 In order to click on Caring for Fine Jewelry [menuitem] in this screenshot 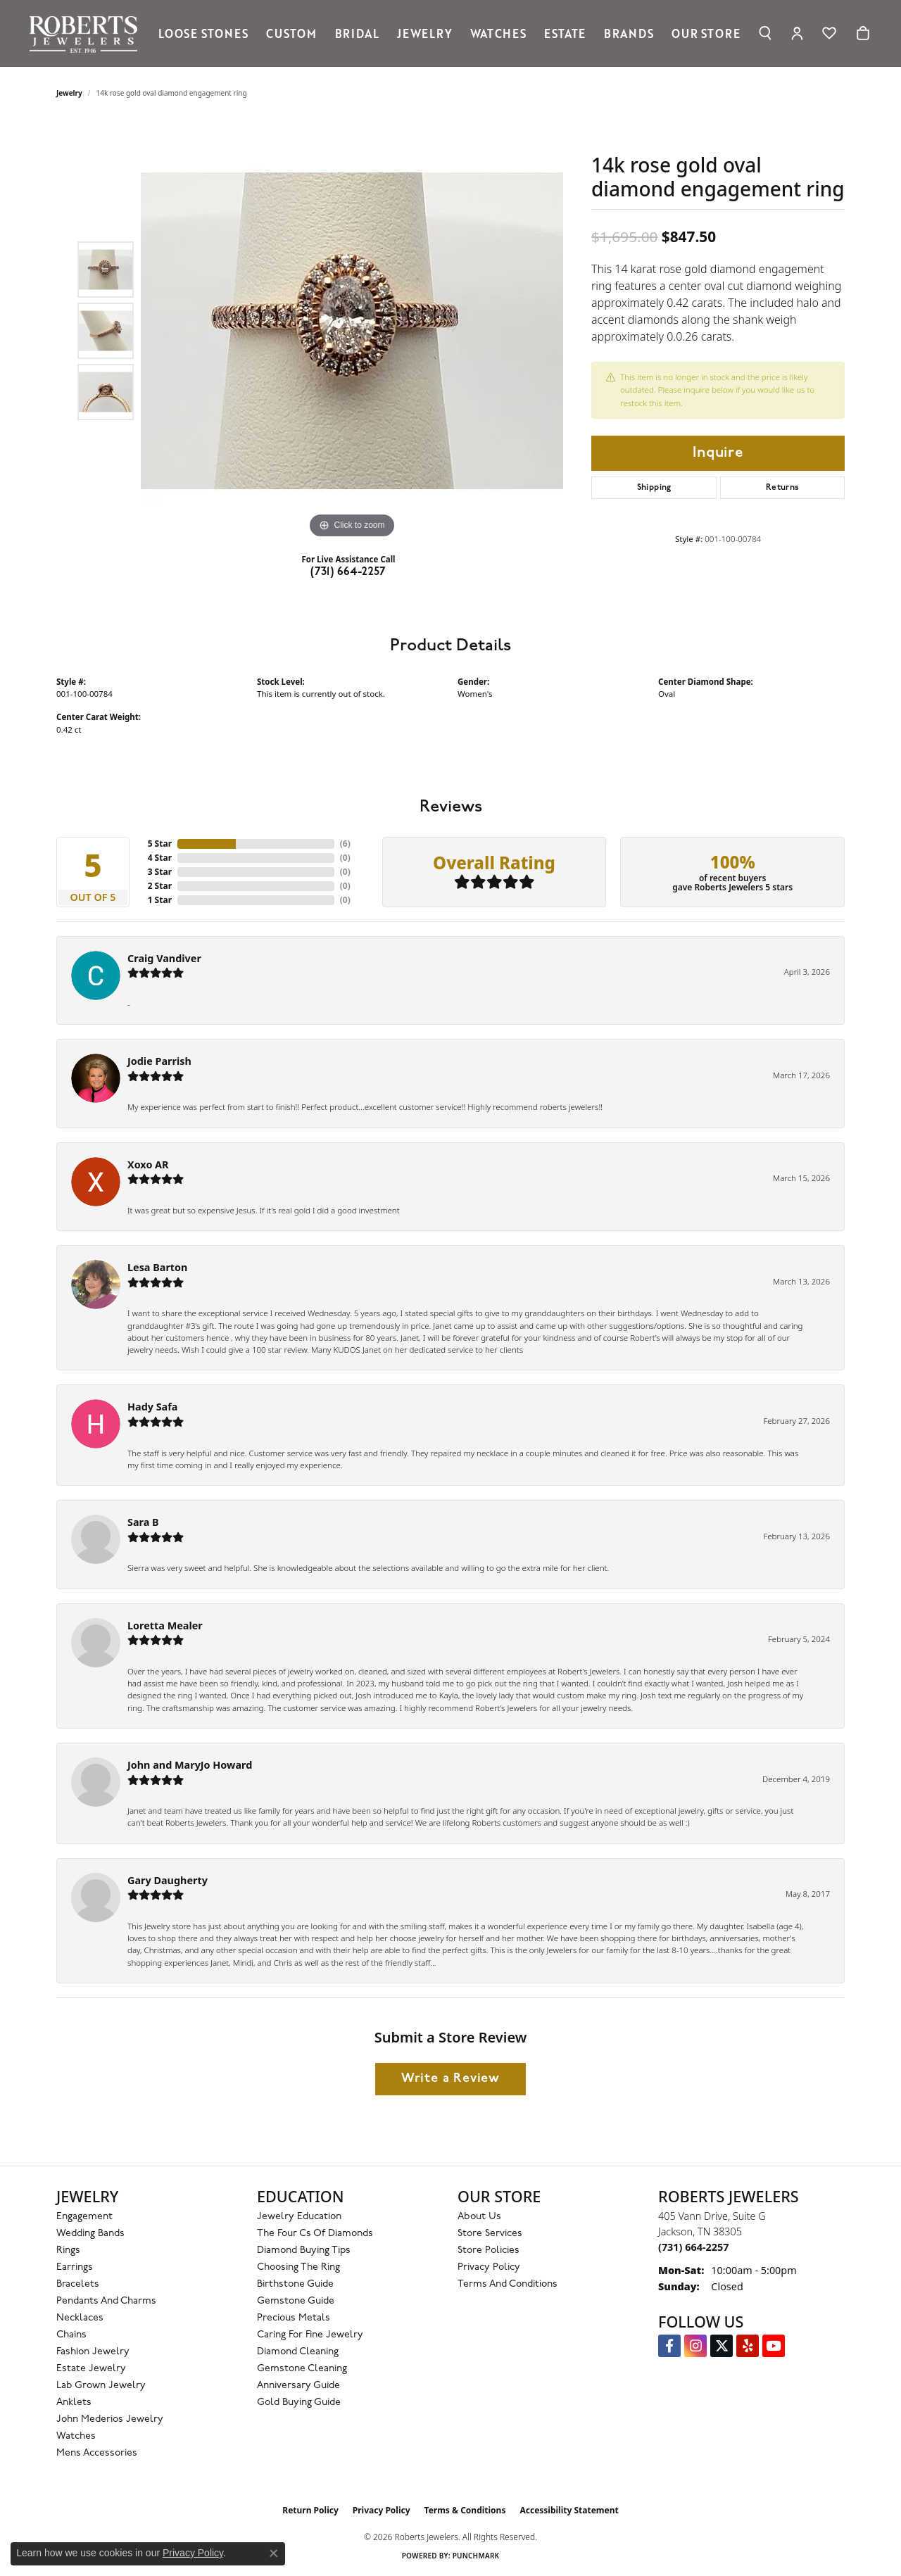, I will do `click(310, 2335)`.